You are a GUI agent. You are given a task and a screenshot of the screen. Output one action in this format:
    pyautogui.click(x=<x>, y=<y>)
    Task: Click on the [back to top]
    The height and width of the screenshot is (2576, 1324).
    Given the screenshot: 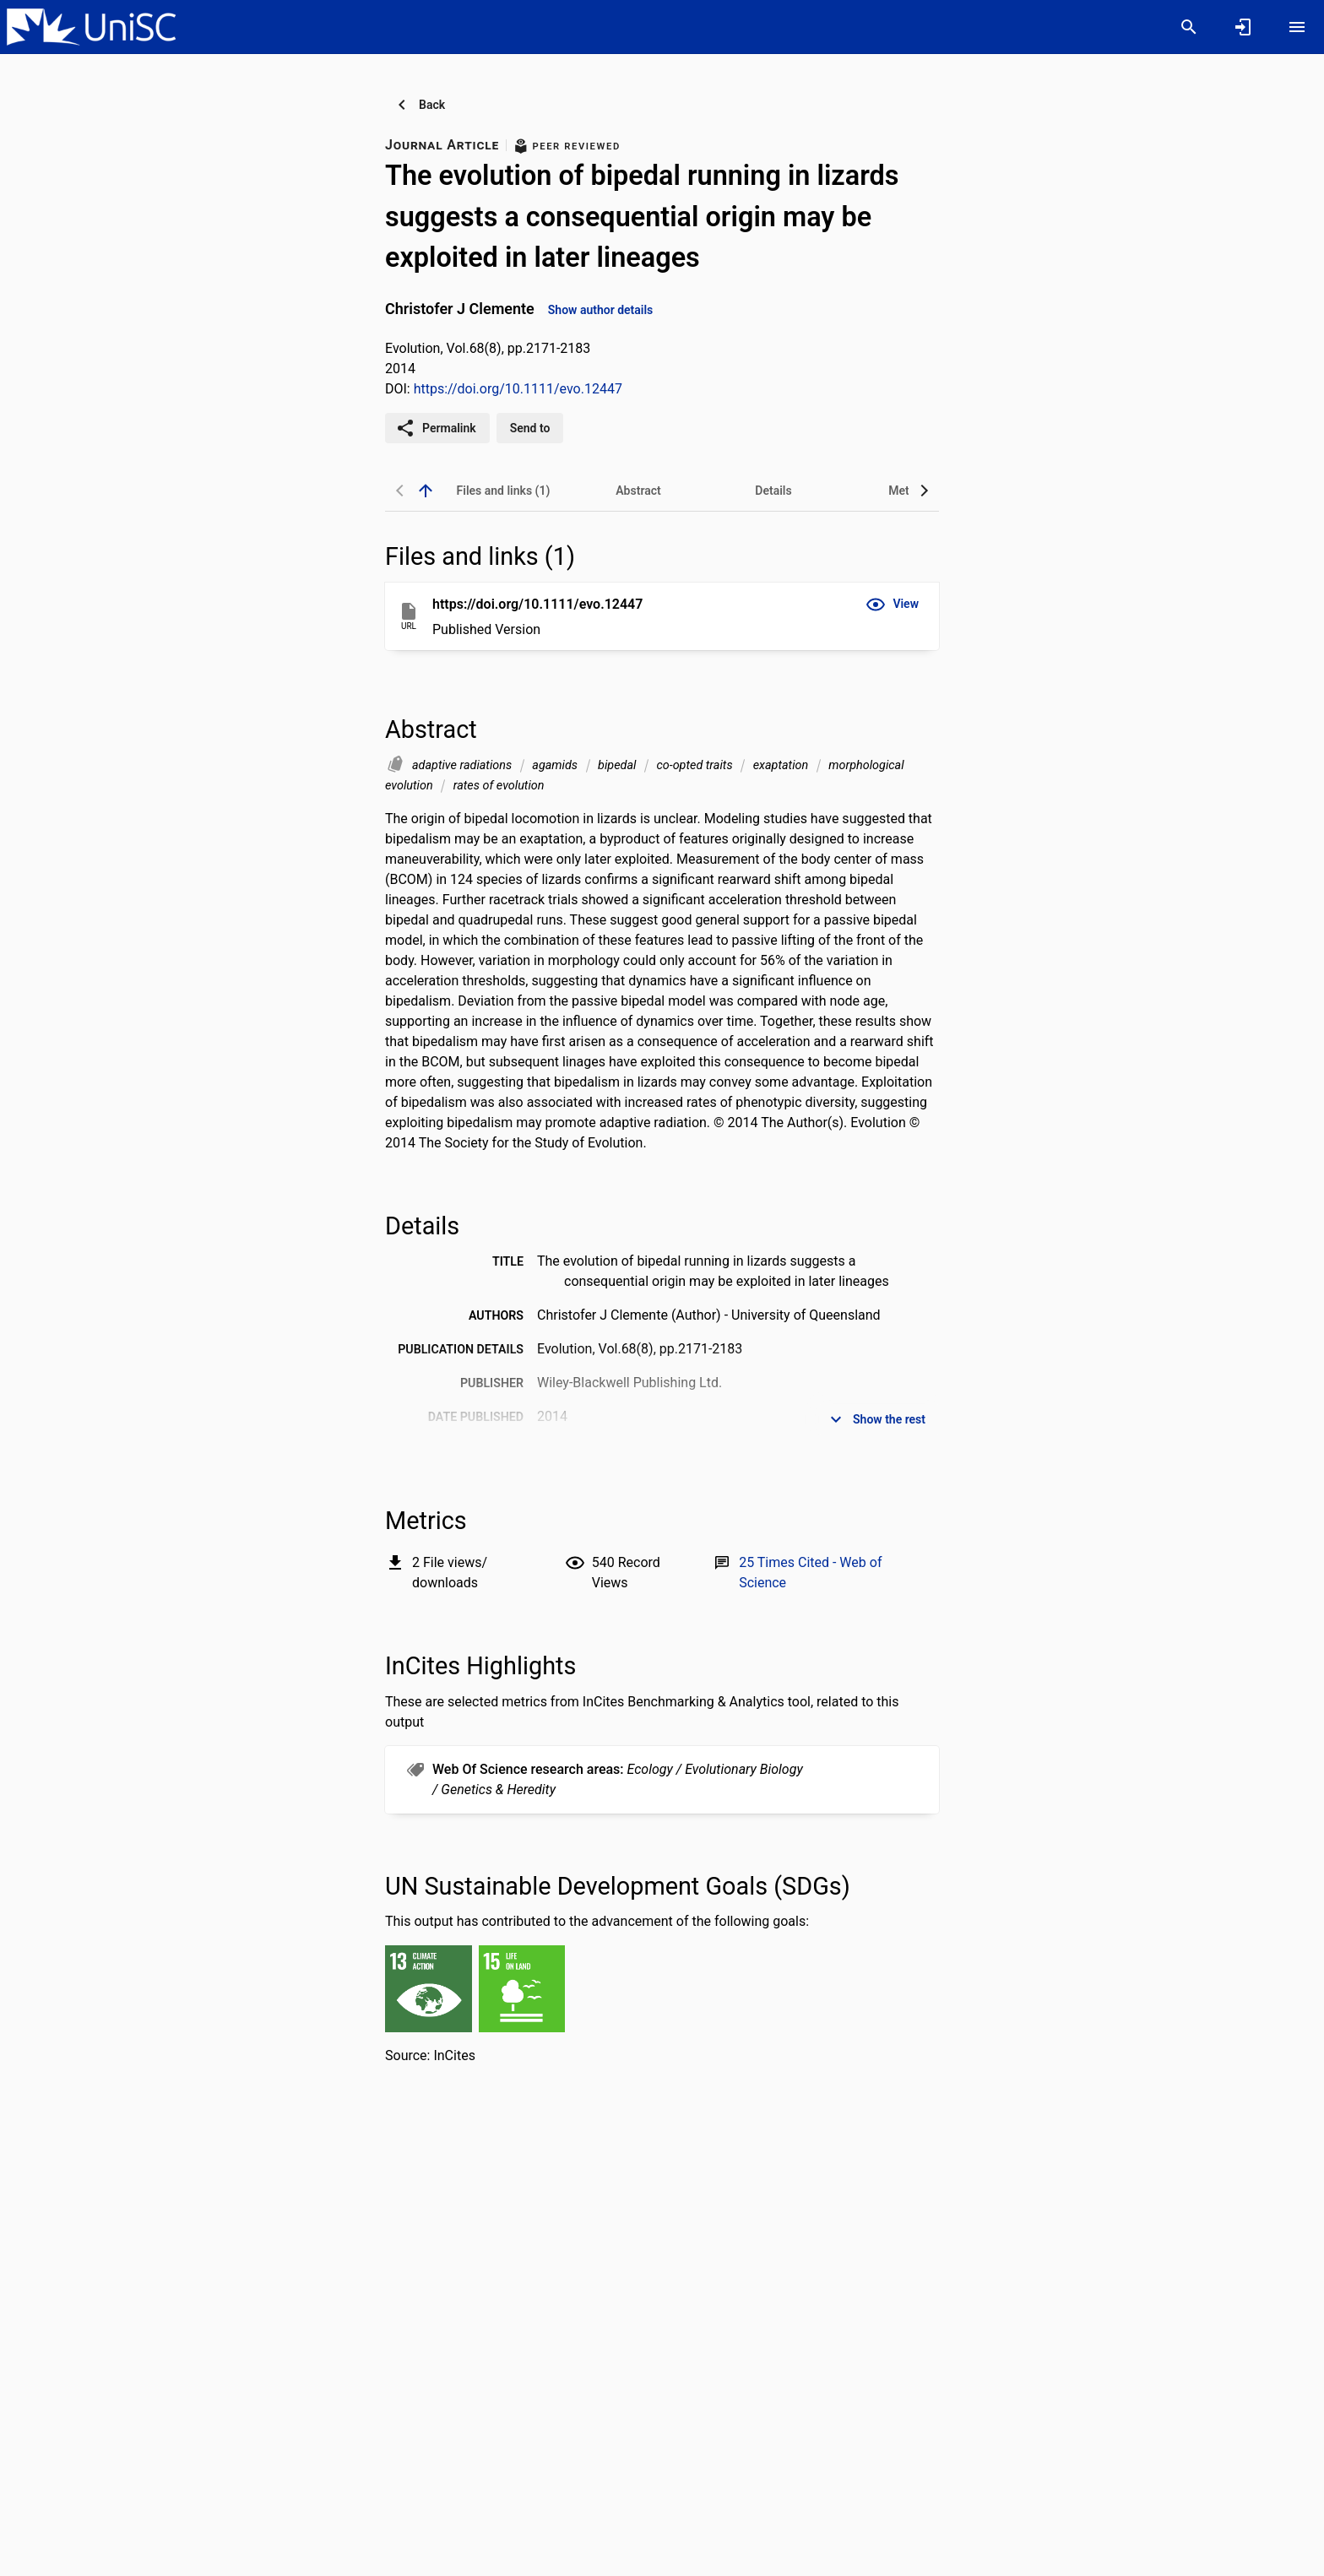 What is the action you would take?
    pyautogui.click(x=425, y=490)
    